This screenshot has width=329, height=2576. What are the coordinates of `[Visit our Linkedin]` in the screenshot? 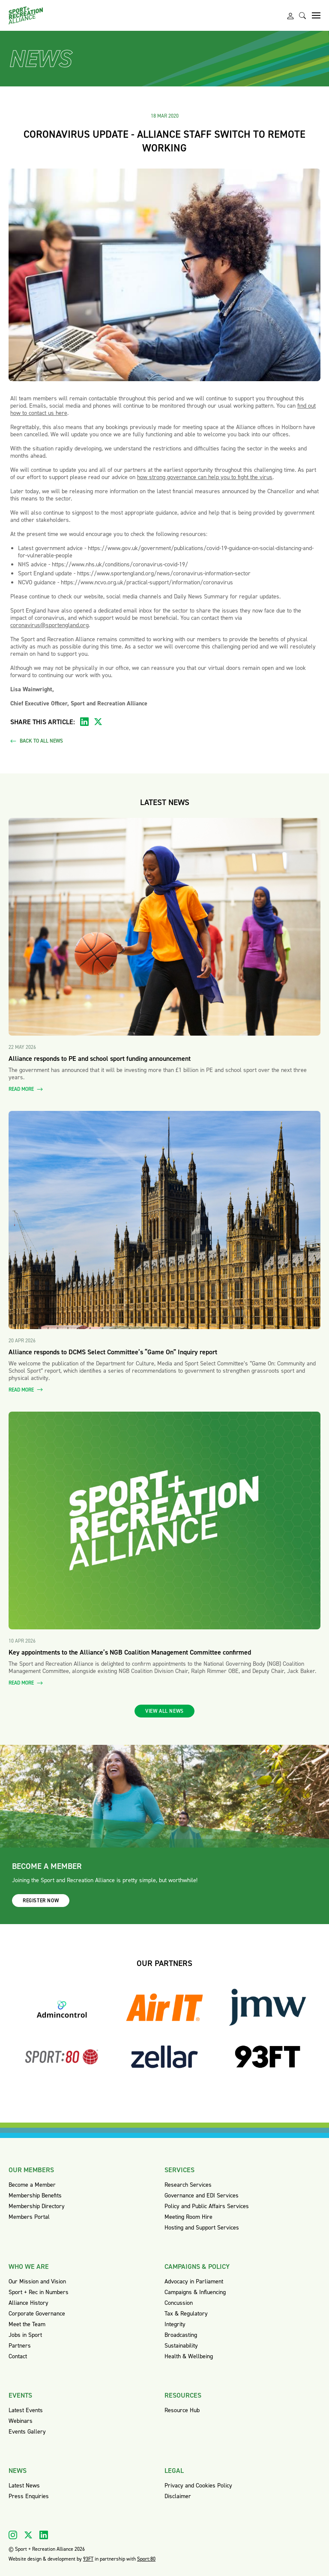 It's located at (43, 2535).